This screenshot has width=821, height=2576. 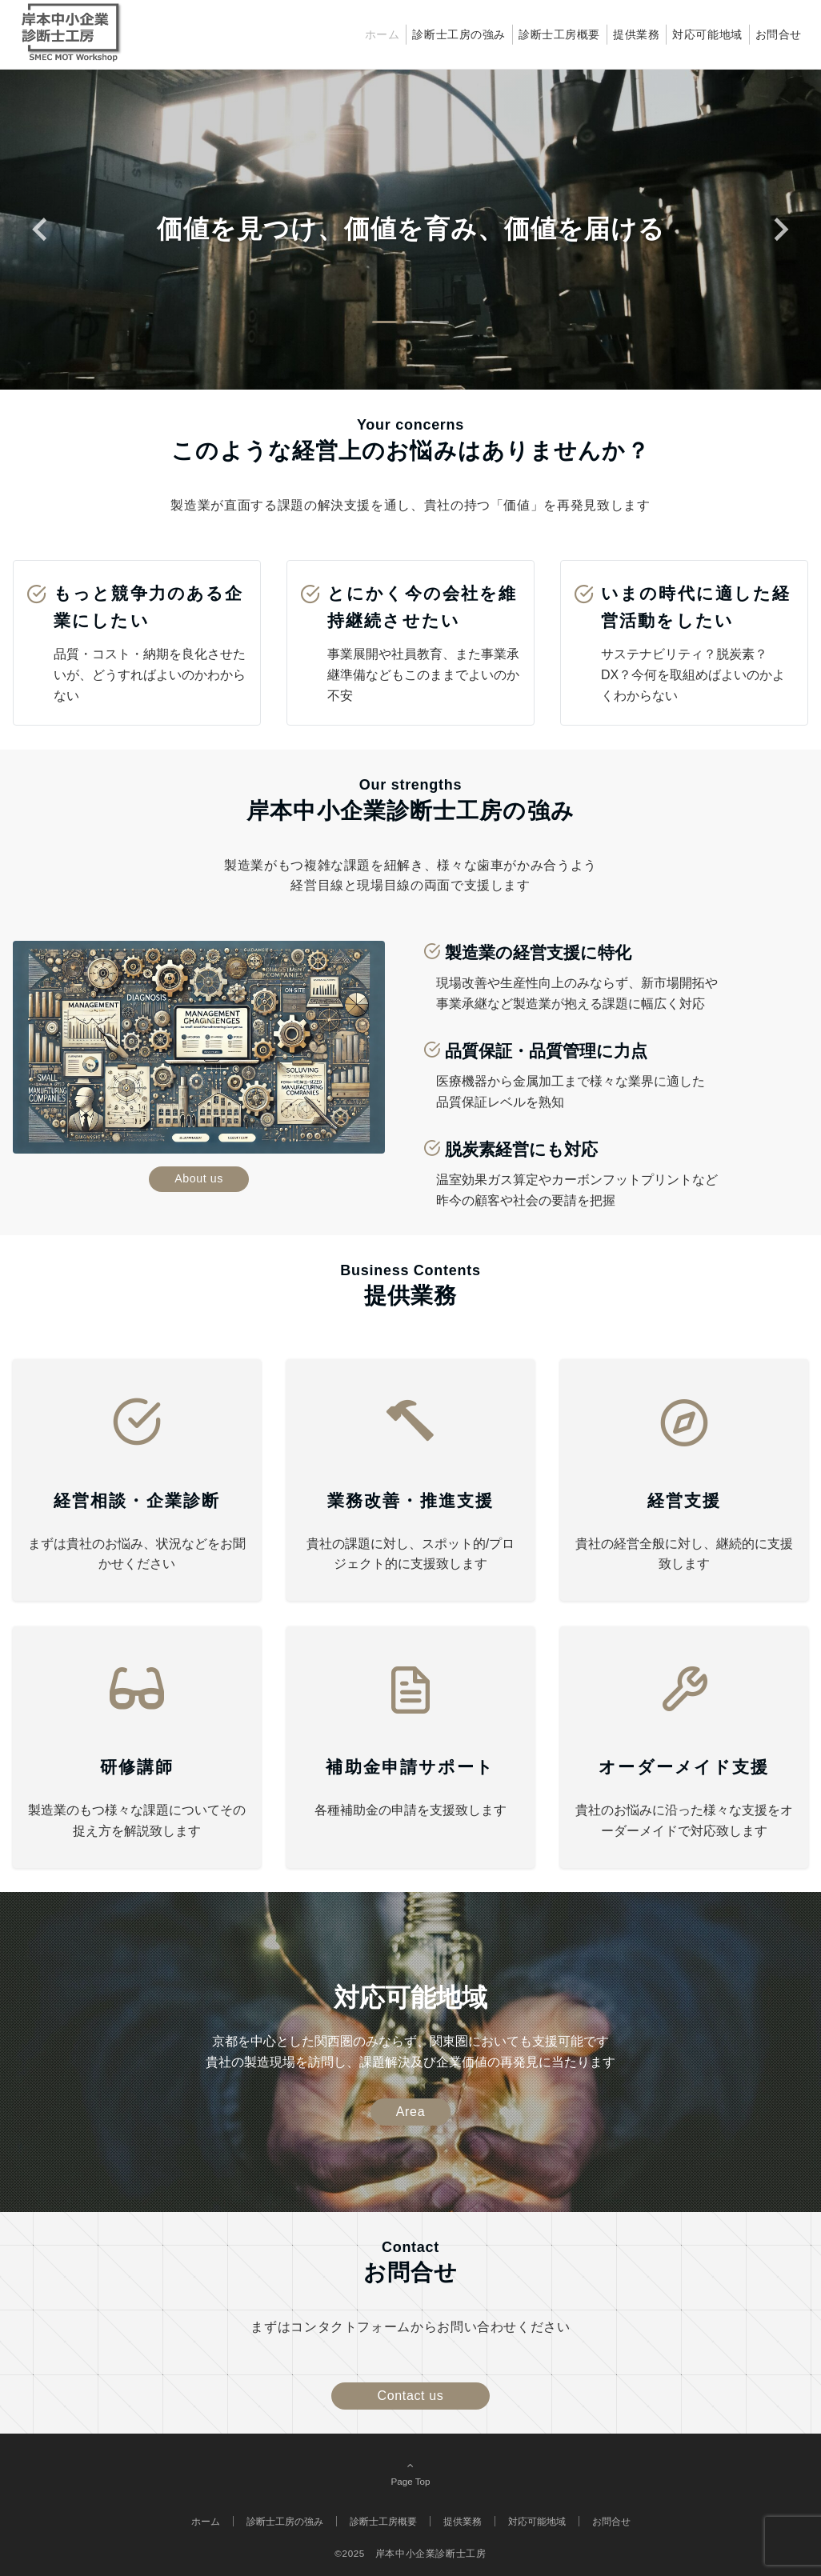 I want to click on About us, so click(x=198, y=1178).